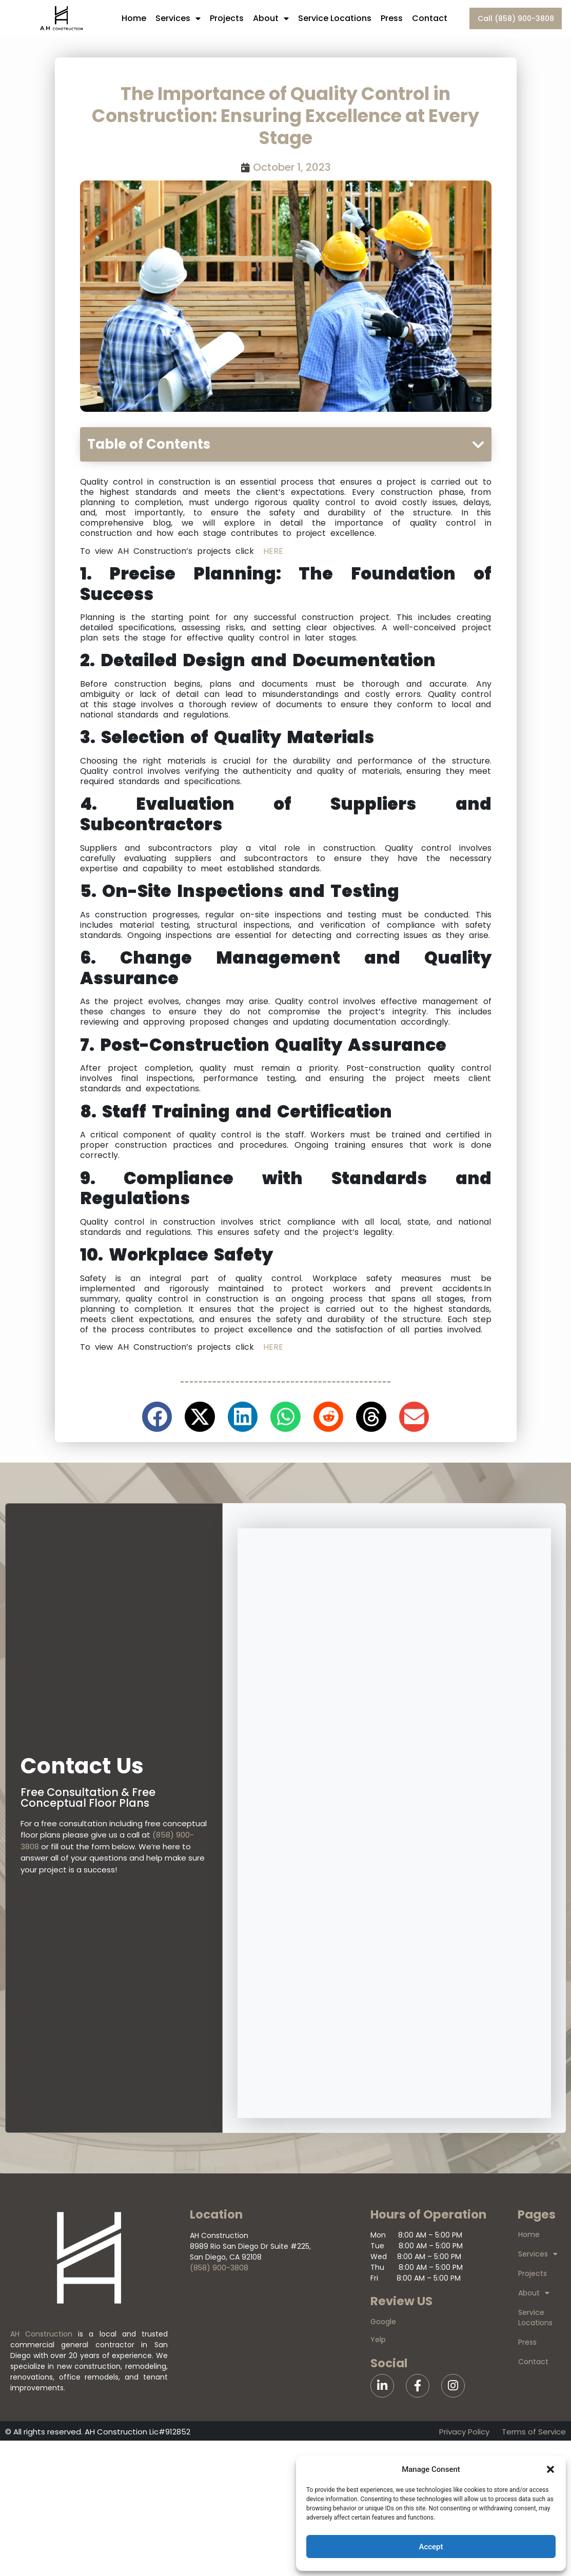 The height and width of the screenshot is (2576, 571). Describe the element at coordinates (429, 18) in the screenshot. I see `Contact` at that location.